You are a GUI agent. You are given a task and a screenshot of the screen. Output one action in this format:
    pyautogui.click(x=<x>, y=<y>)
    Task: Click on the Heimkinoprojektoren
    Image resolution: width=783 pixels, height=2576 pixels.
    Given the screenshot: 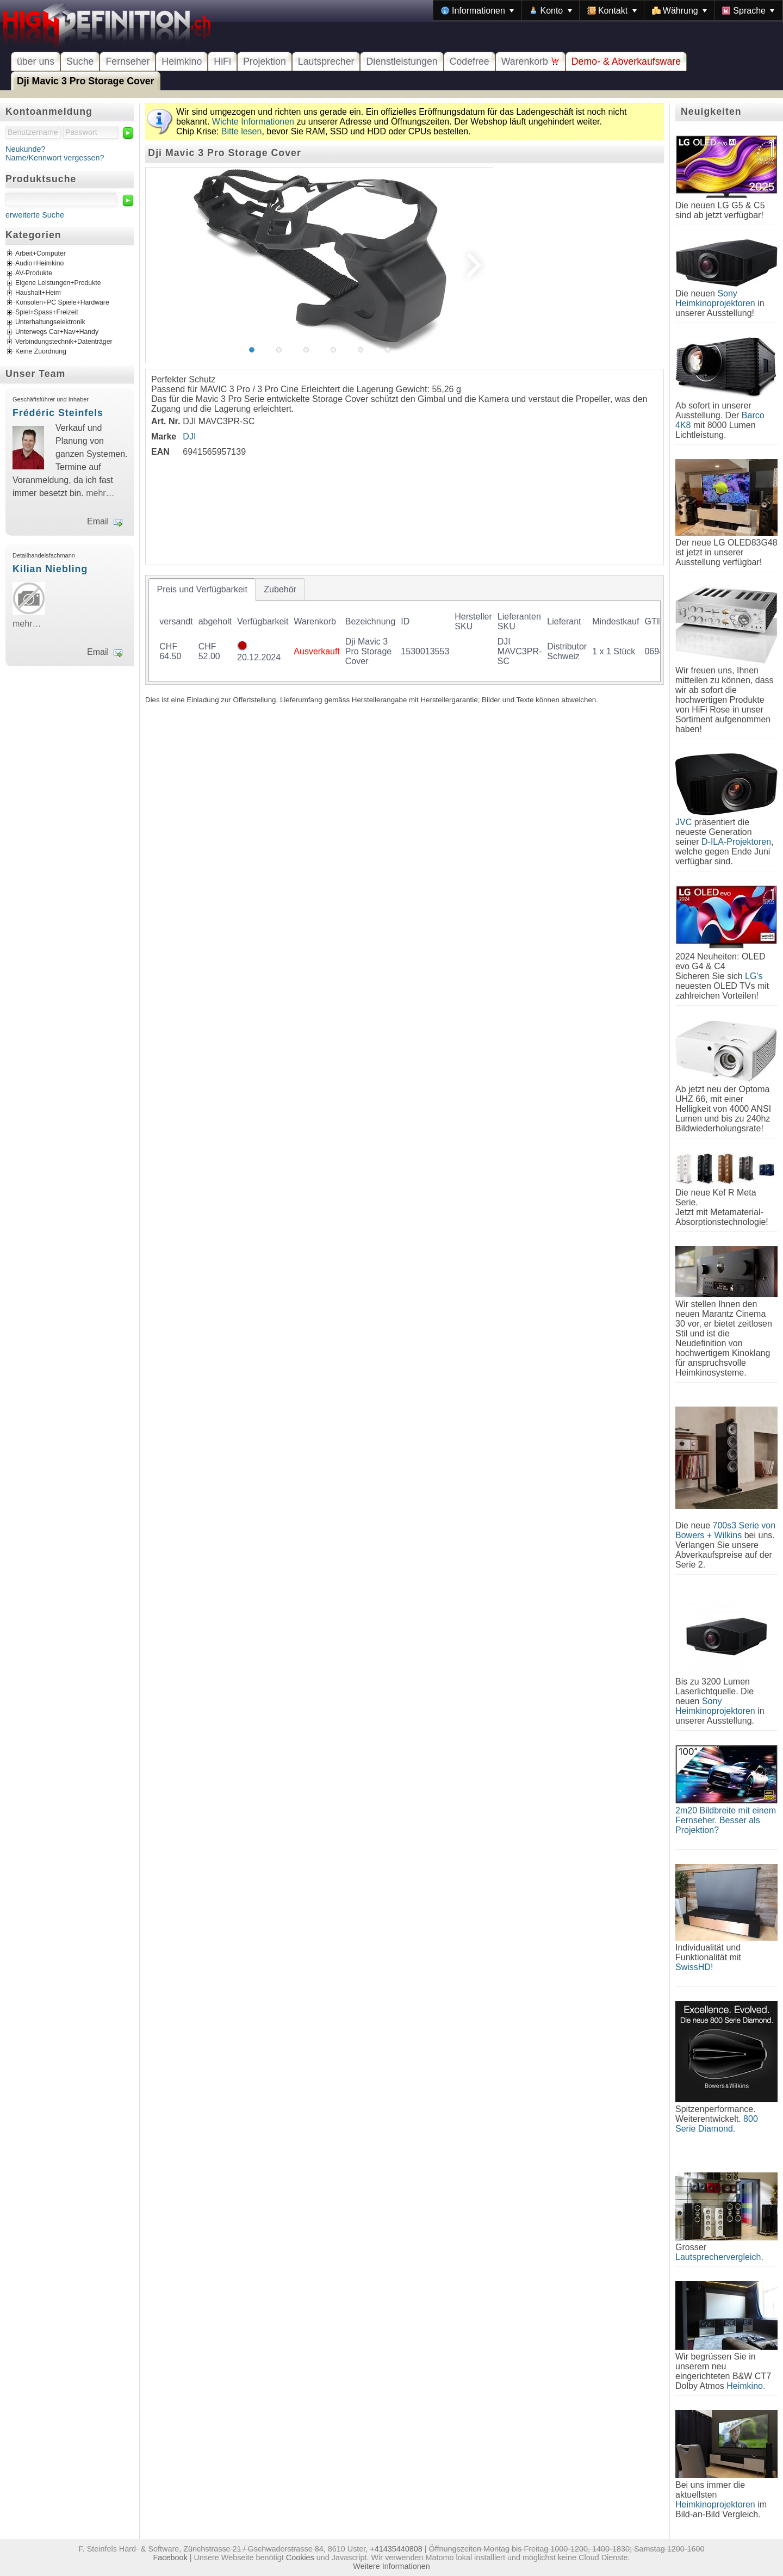 What is the action you would take?
    pyautogui.click(x=715, y=2504)
    